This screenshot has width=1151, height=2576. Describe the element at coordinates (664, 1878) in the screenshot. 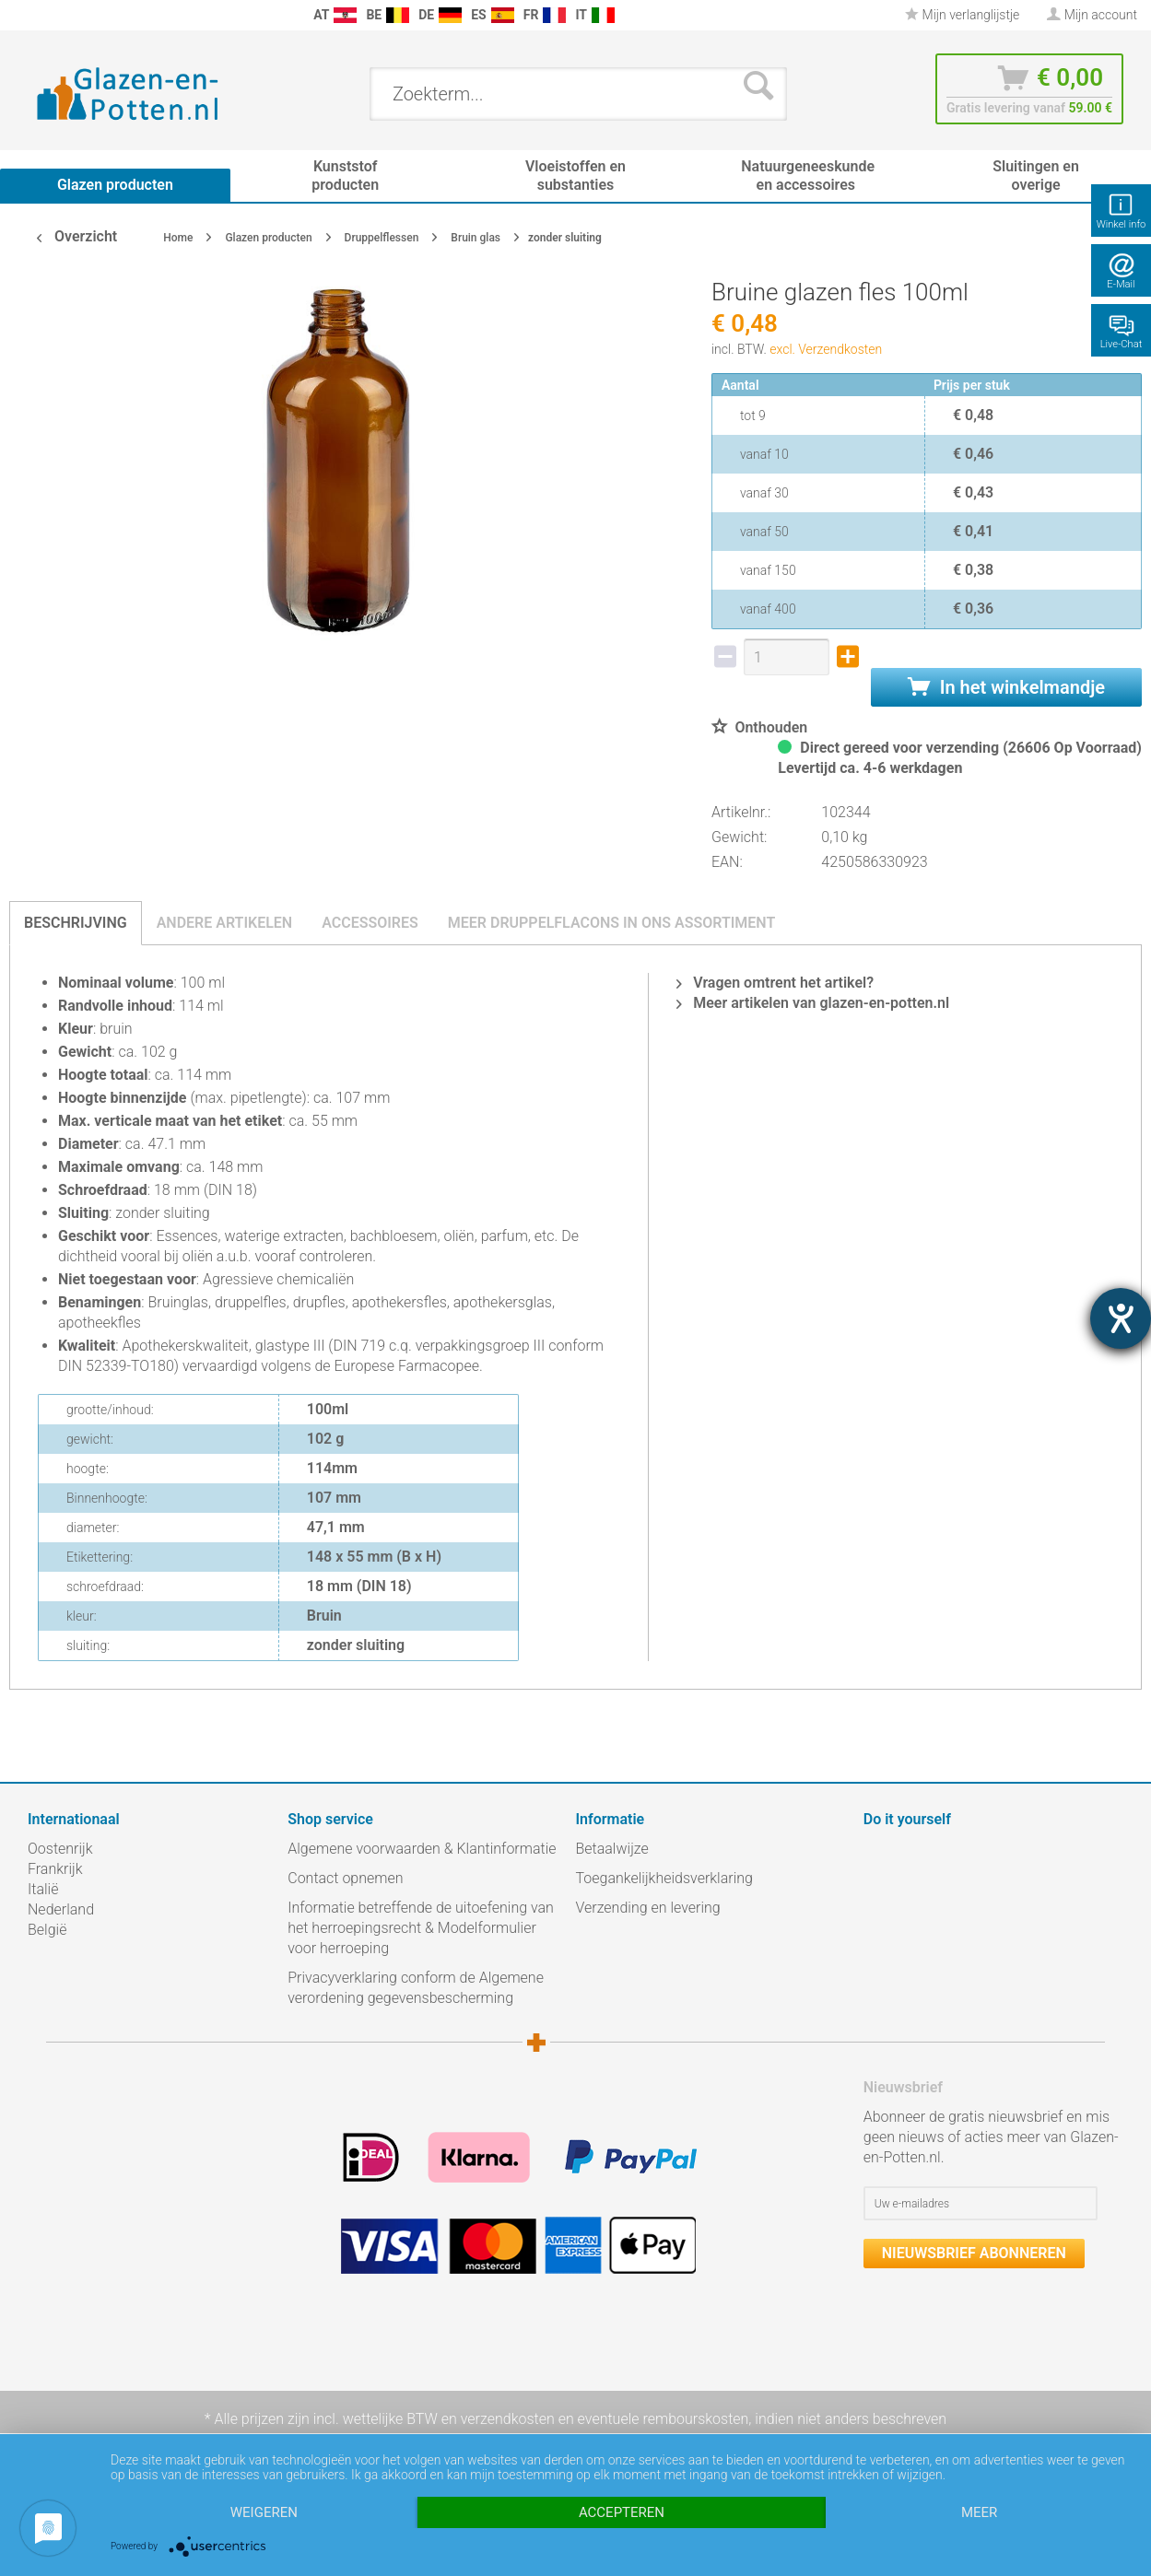

I see `Toegankelijkheidsverklaring` at that location.